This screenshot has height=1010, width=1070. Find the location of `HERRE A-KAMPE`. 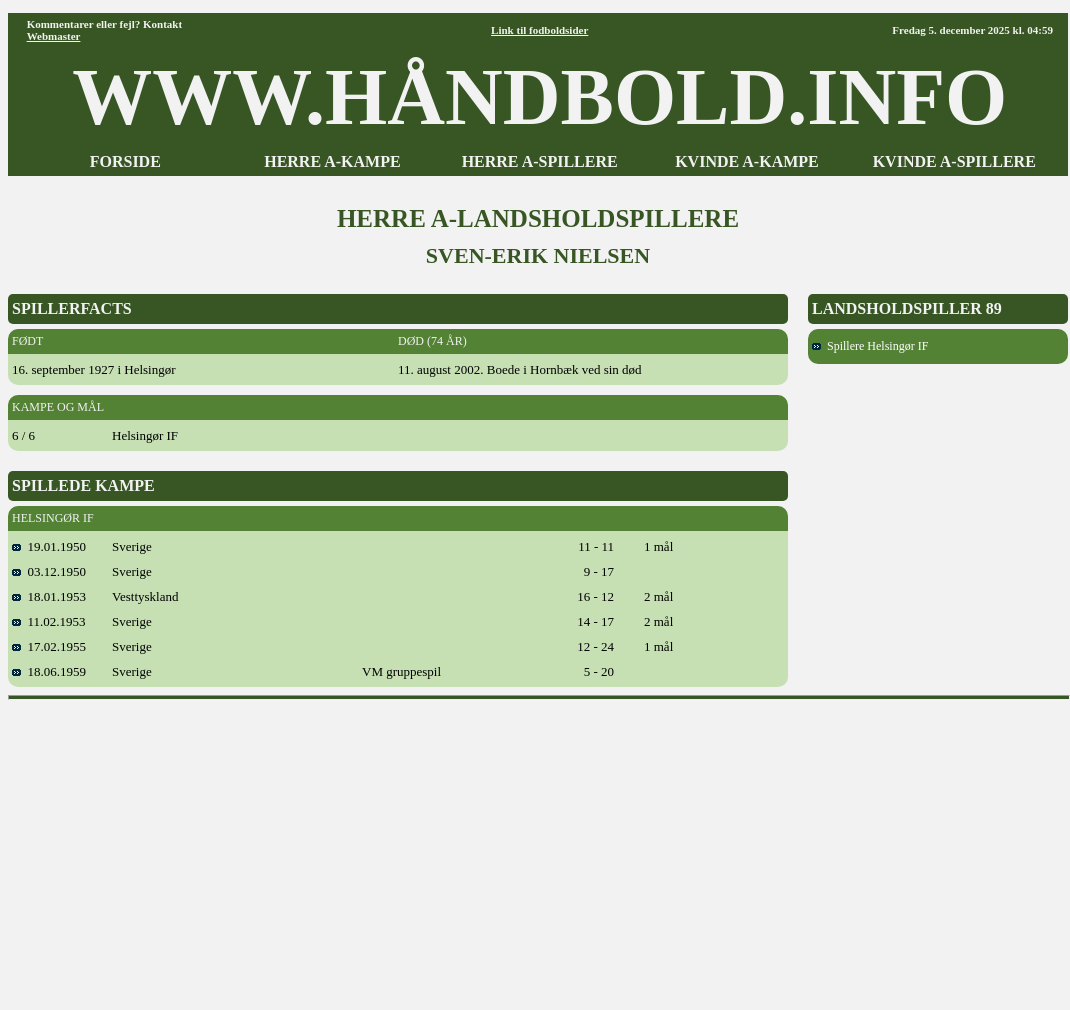

HERRE A-KAMPE is located at coordinates (332, 161).